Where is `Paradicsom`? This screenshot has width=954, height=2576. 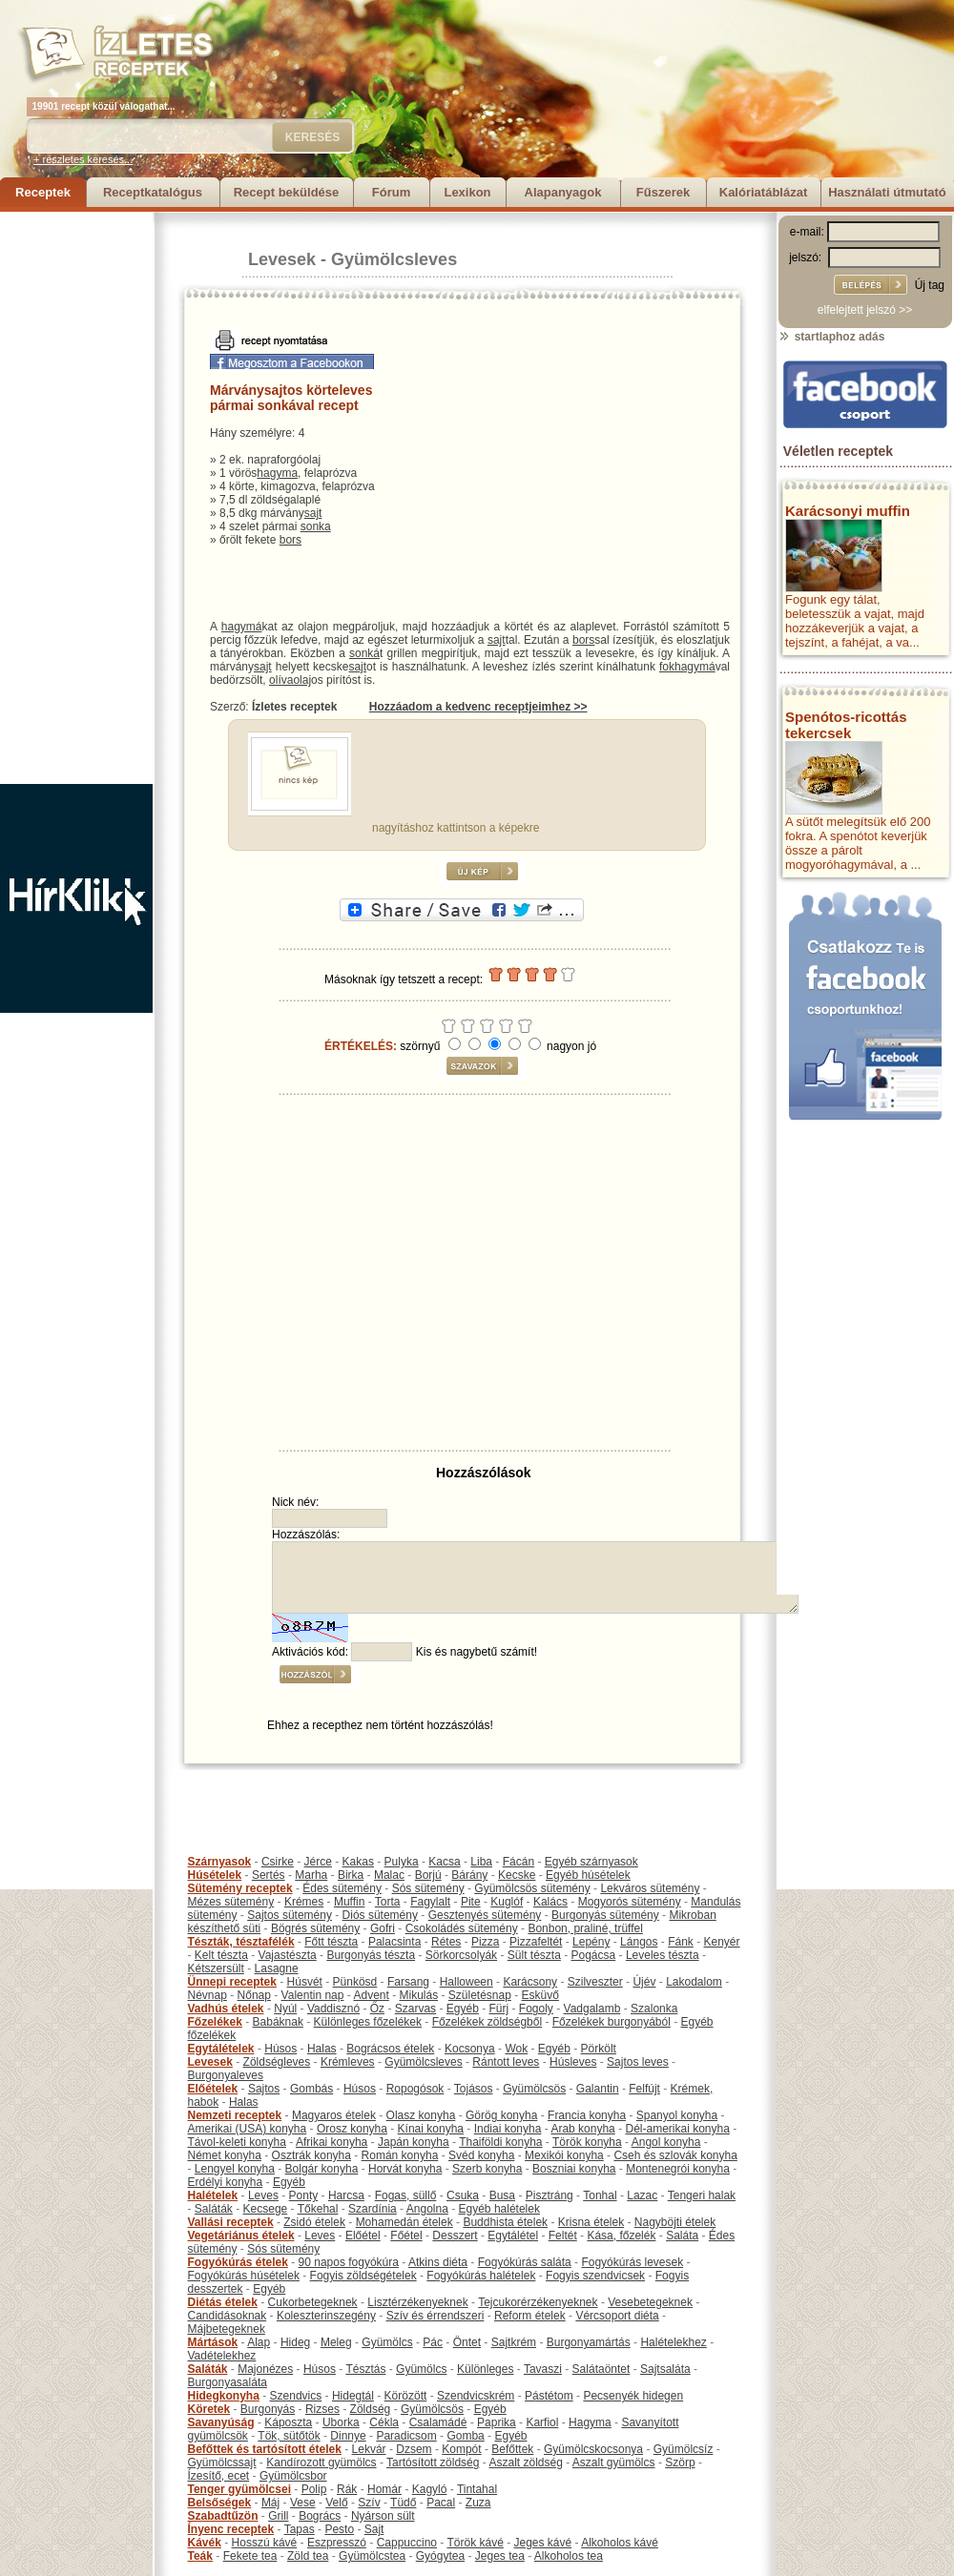 Paradicsom is located at coordinates (406, 2435).